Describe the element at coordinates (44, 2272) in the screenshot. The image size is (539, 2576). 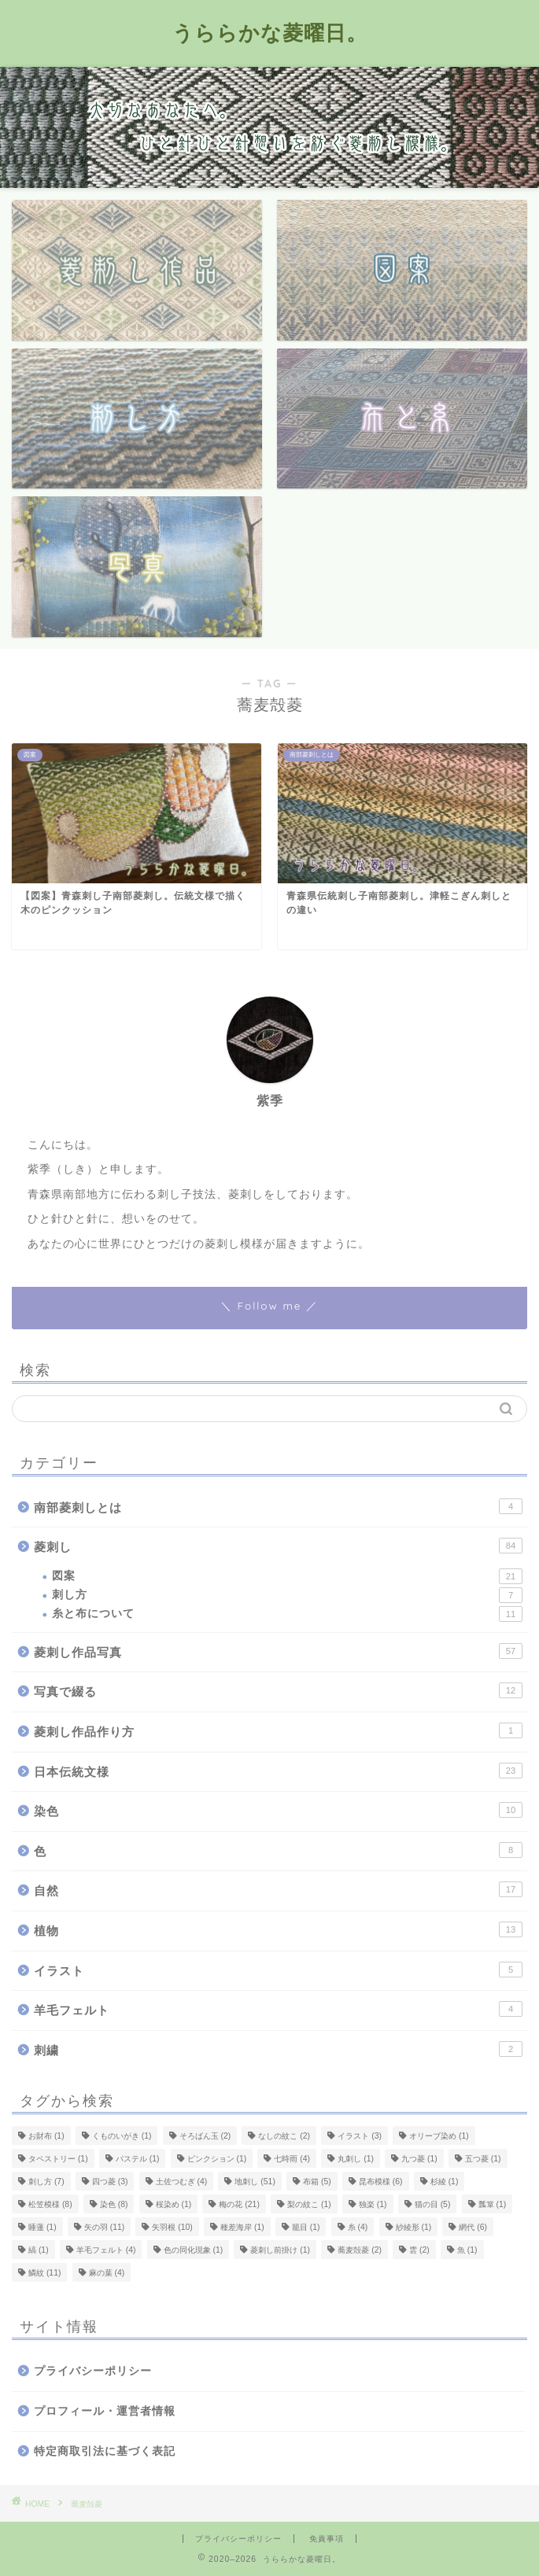
I see `鱗紋 [鱗紋 (11個の項目)]` at that location.